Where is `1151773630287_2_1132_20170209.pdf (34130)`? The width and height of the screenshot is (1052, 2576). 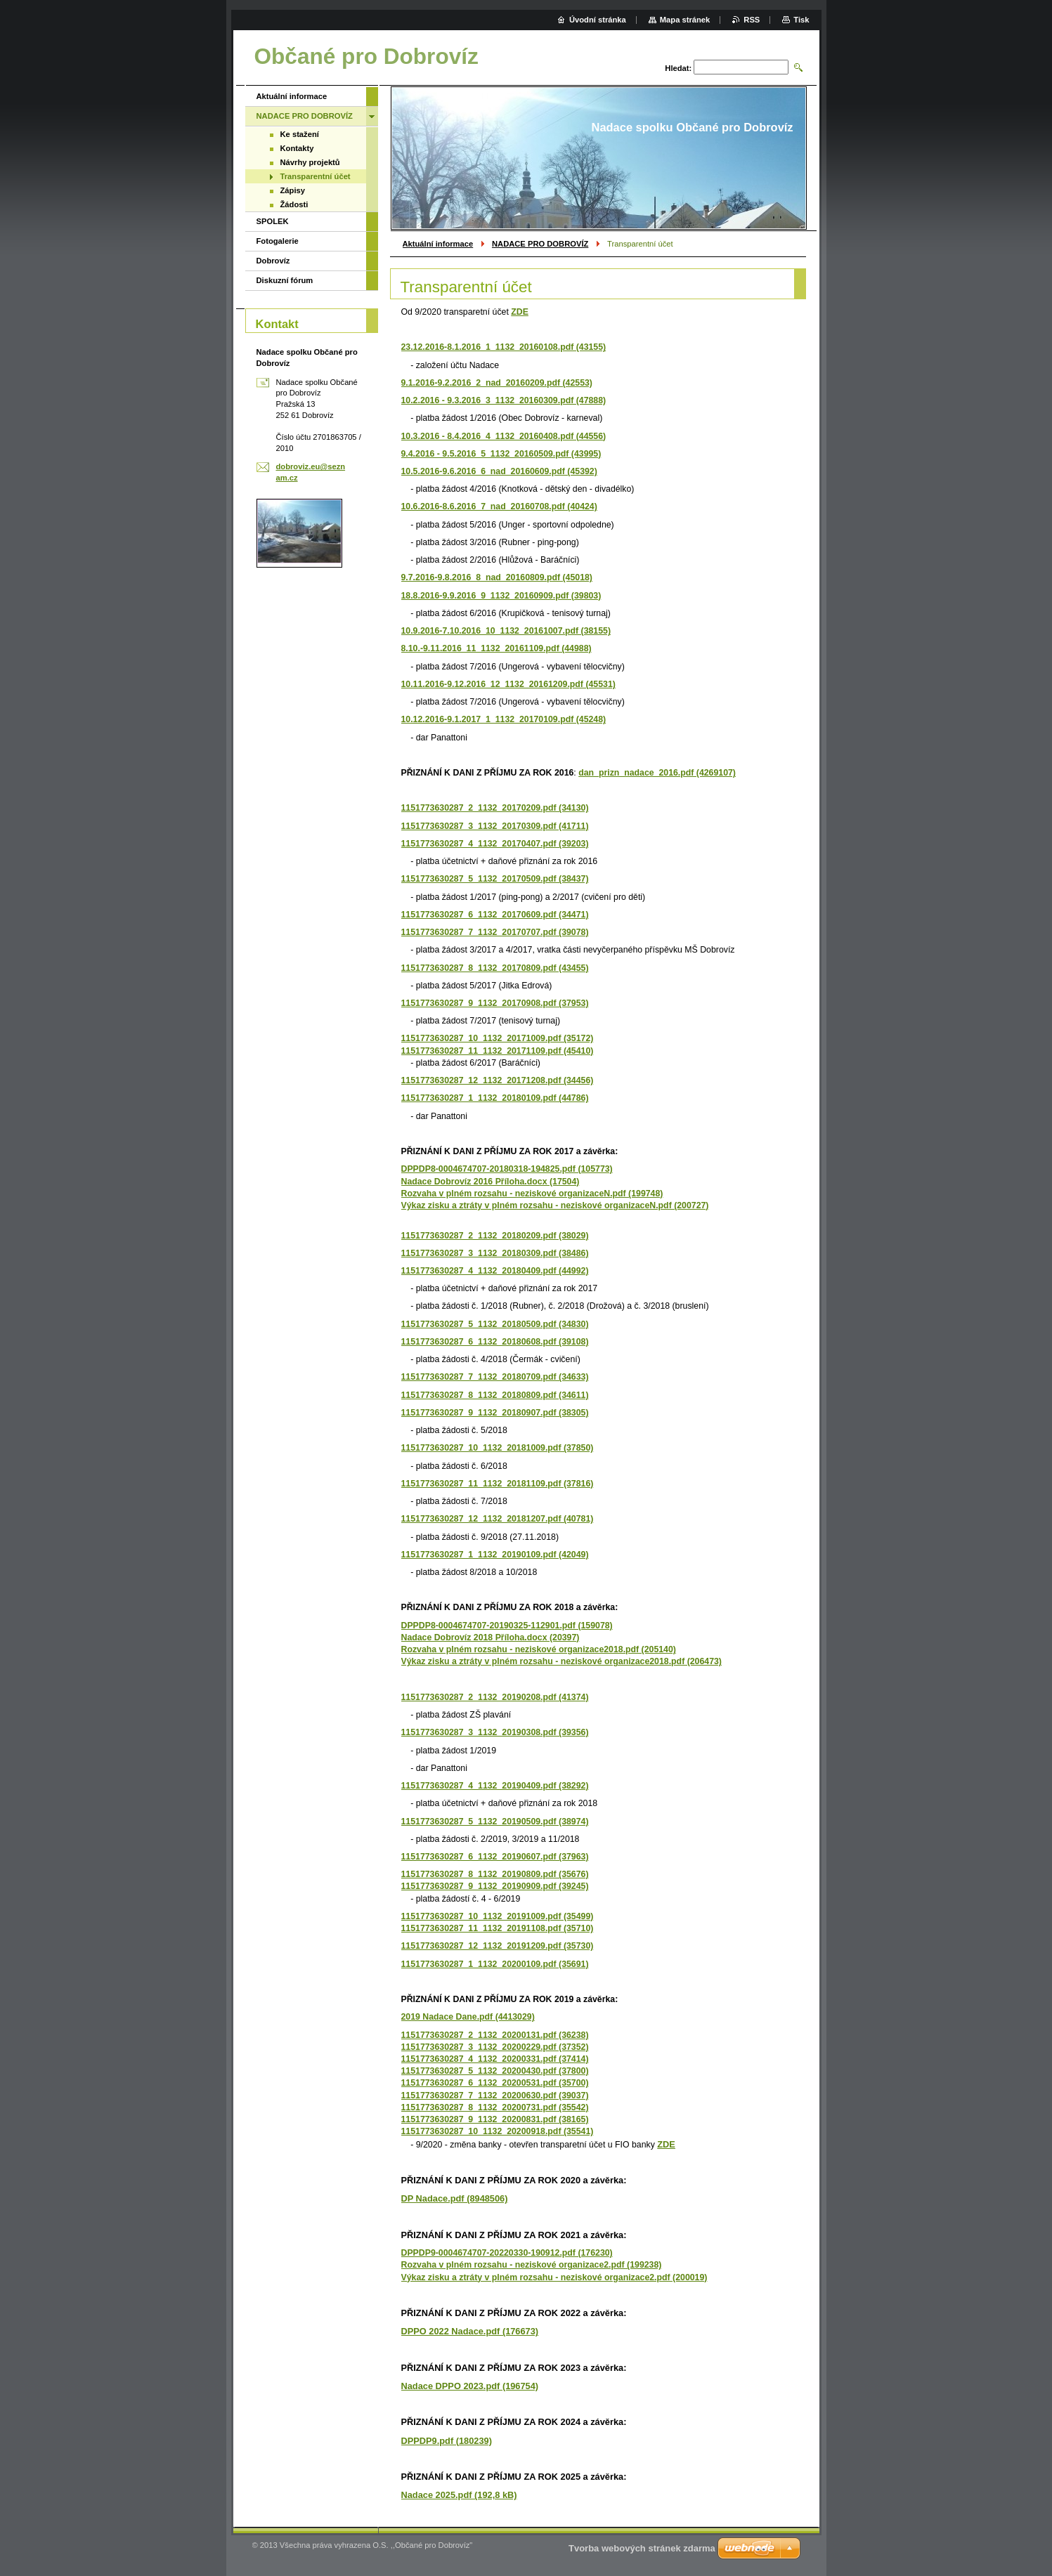 1151773630287_2_1132_20170209.pdf (34130) is located at coordinates (495, 808).